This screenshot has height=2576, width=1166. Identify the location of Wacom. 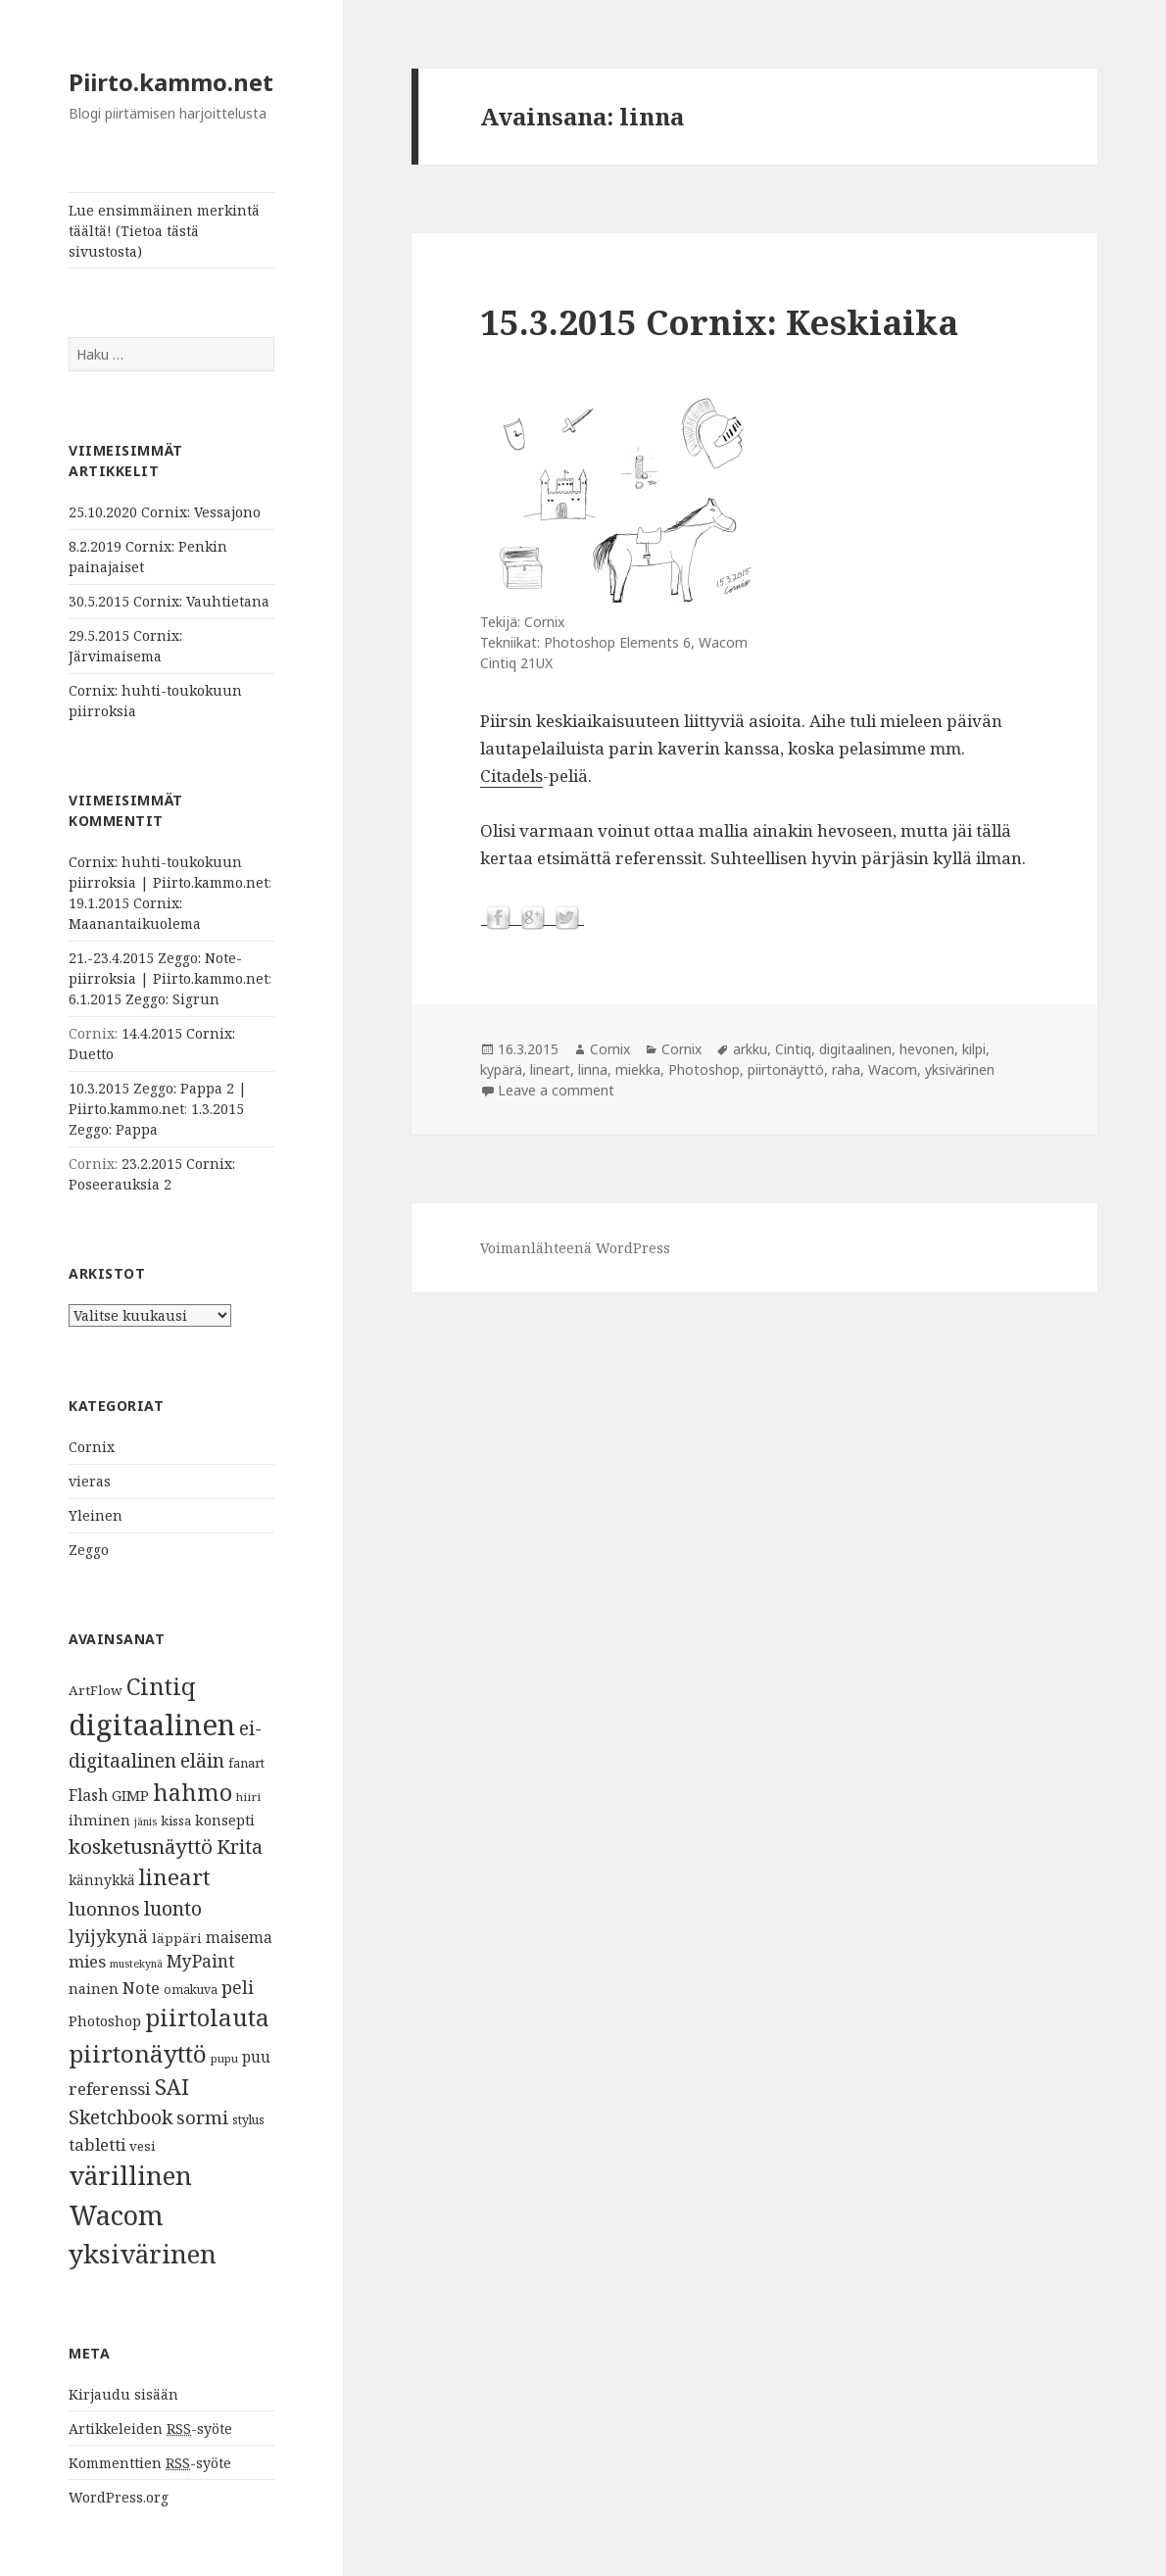
(116, 2215).